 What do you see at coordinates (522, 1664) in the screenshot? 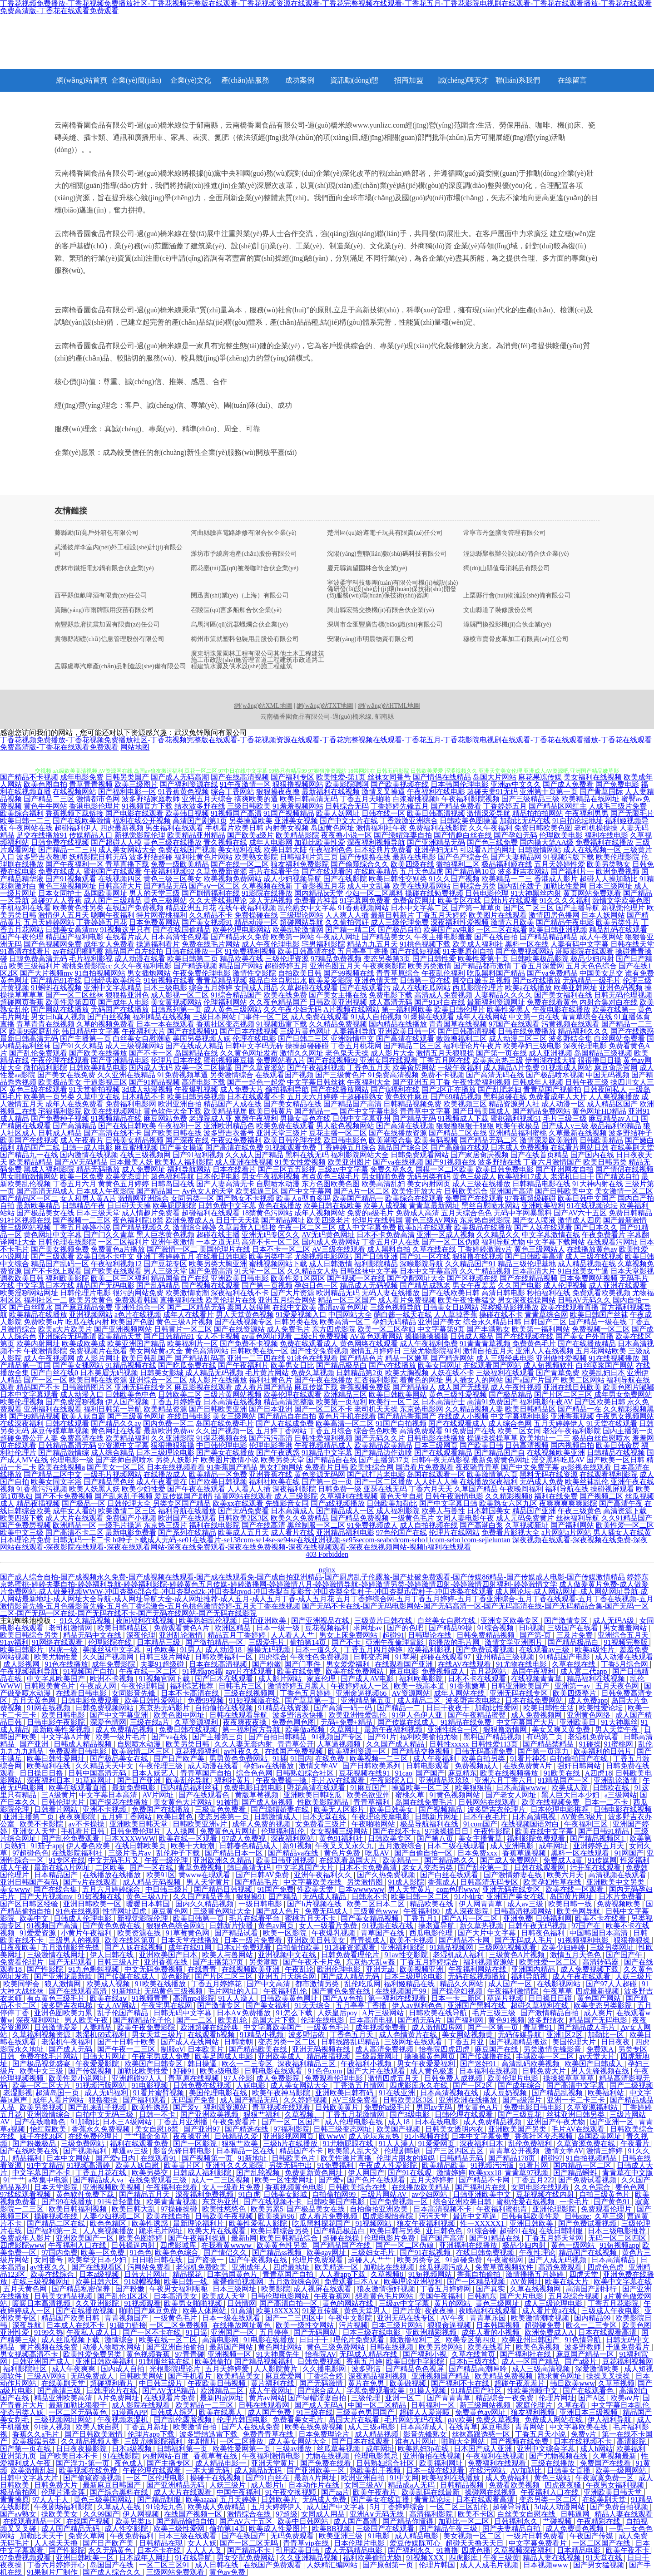
I see `91尤物在线电影` at bounding box center [522, 1664].